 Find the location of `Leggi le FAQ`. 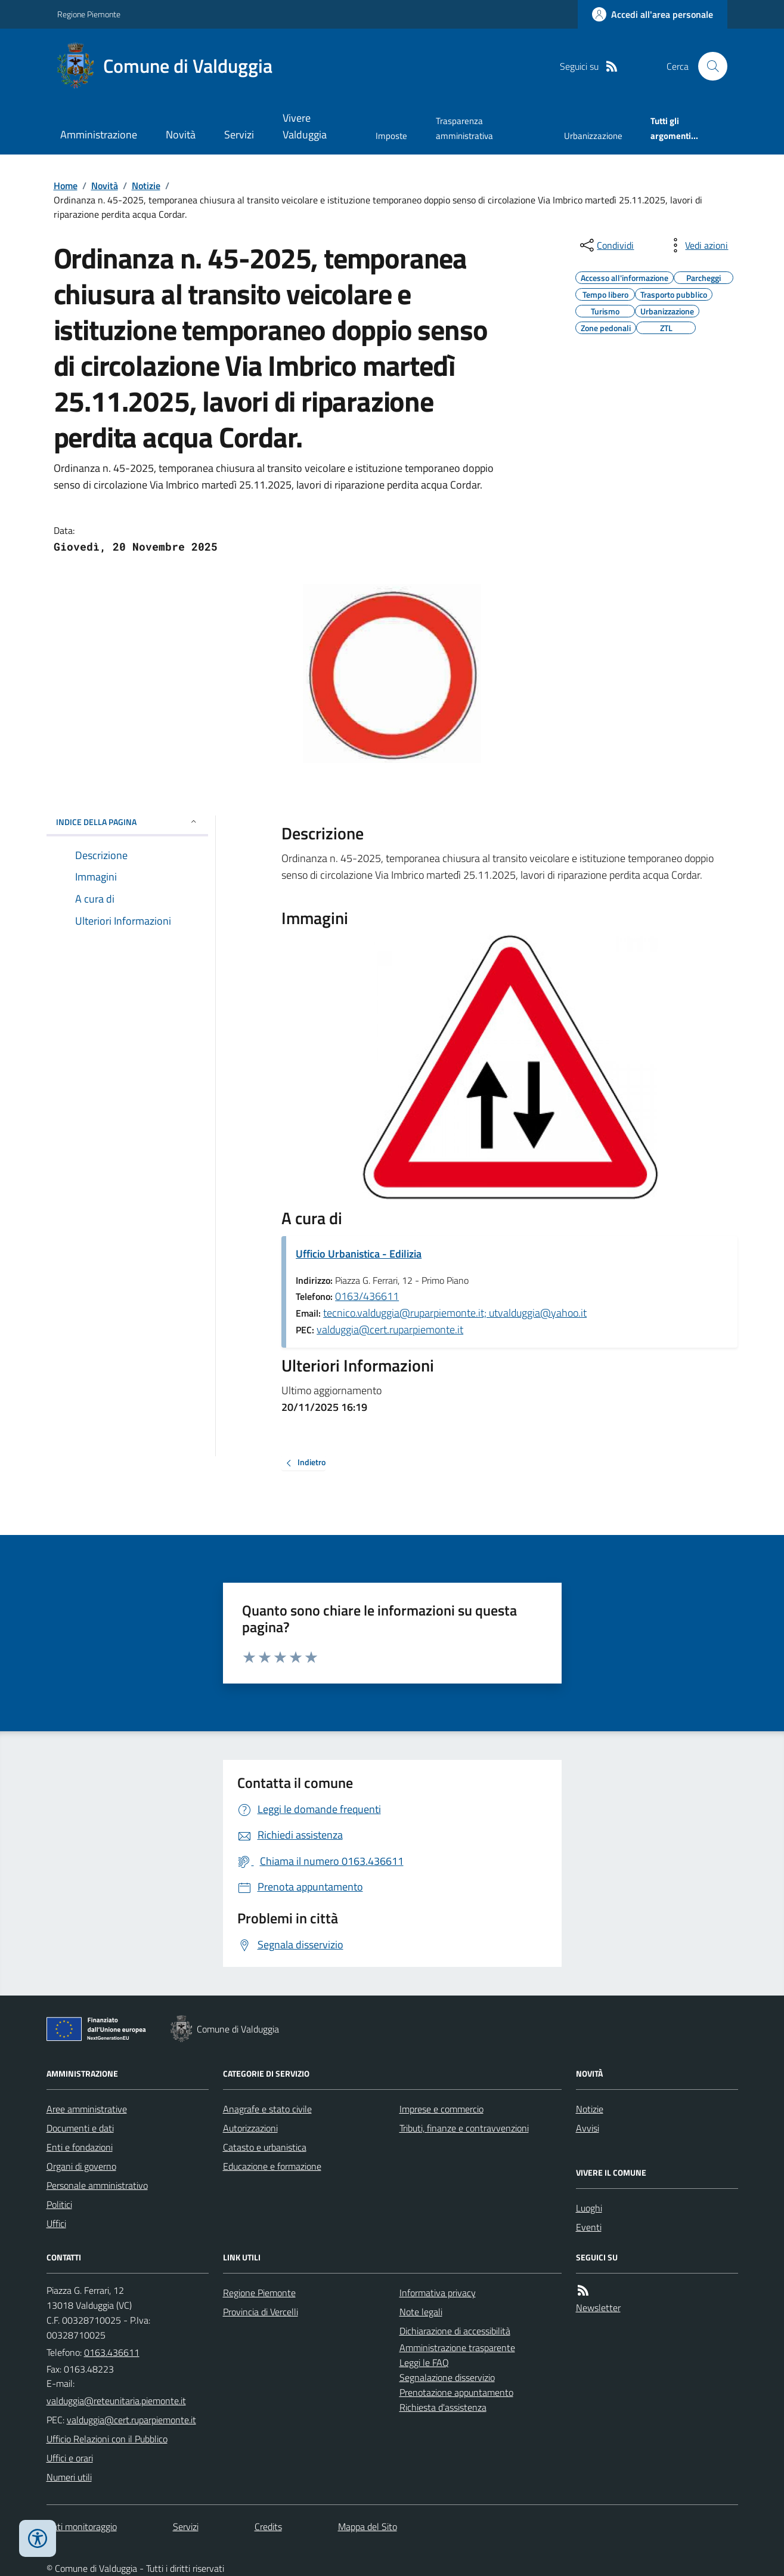

Leggi le FAQ is located at coordinates (424, 2362).